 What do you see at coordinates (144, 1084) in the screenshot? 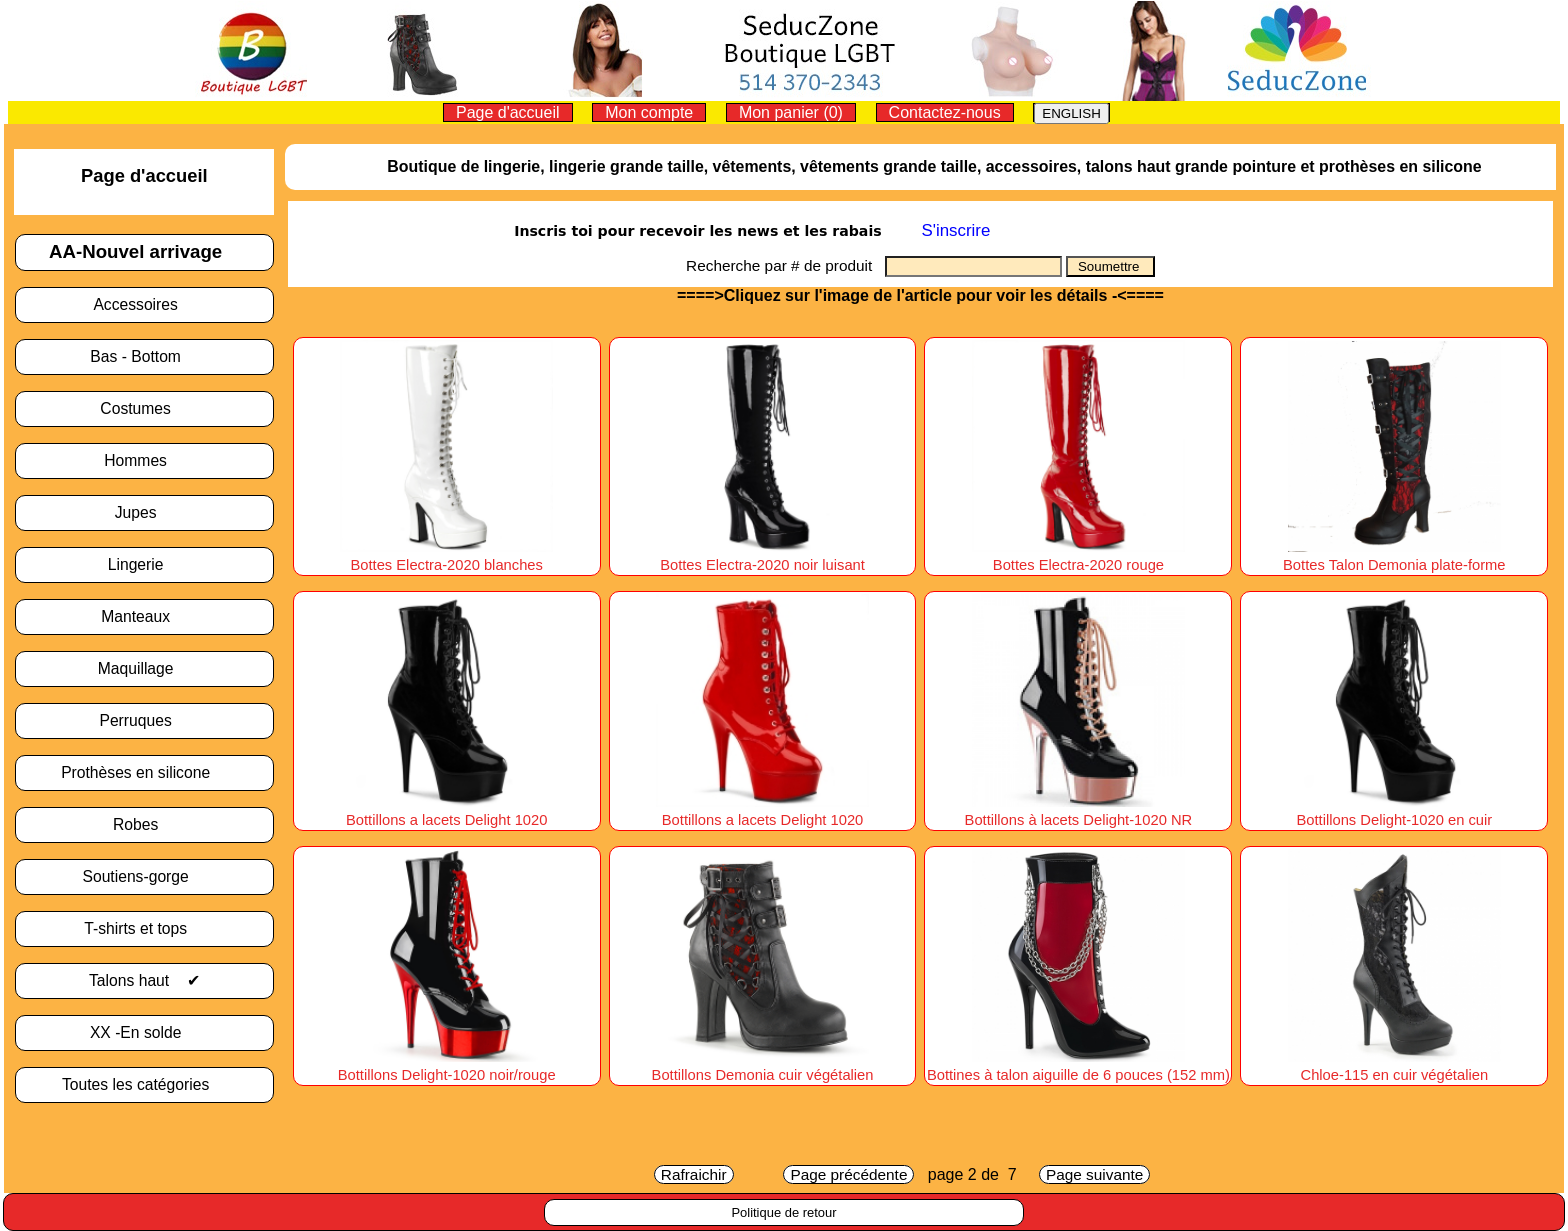
I see `Toutes les catégories` at bounding box center [144, 1084].